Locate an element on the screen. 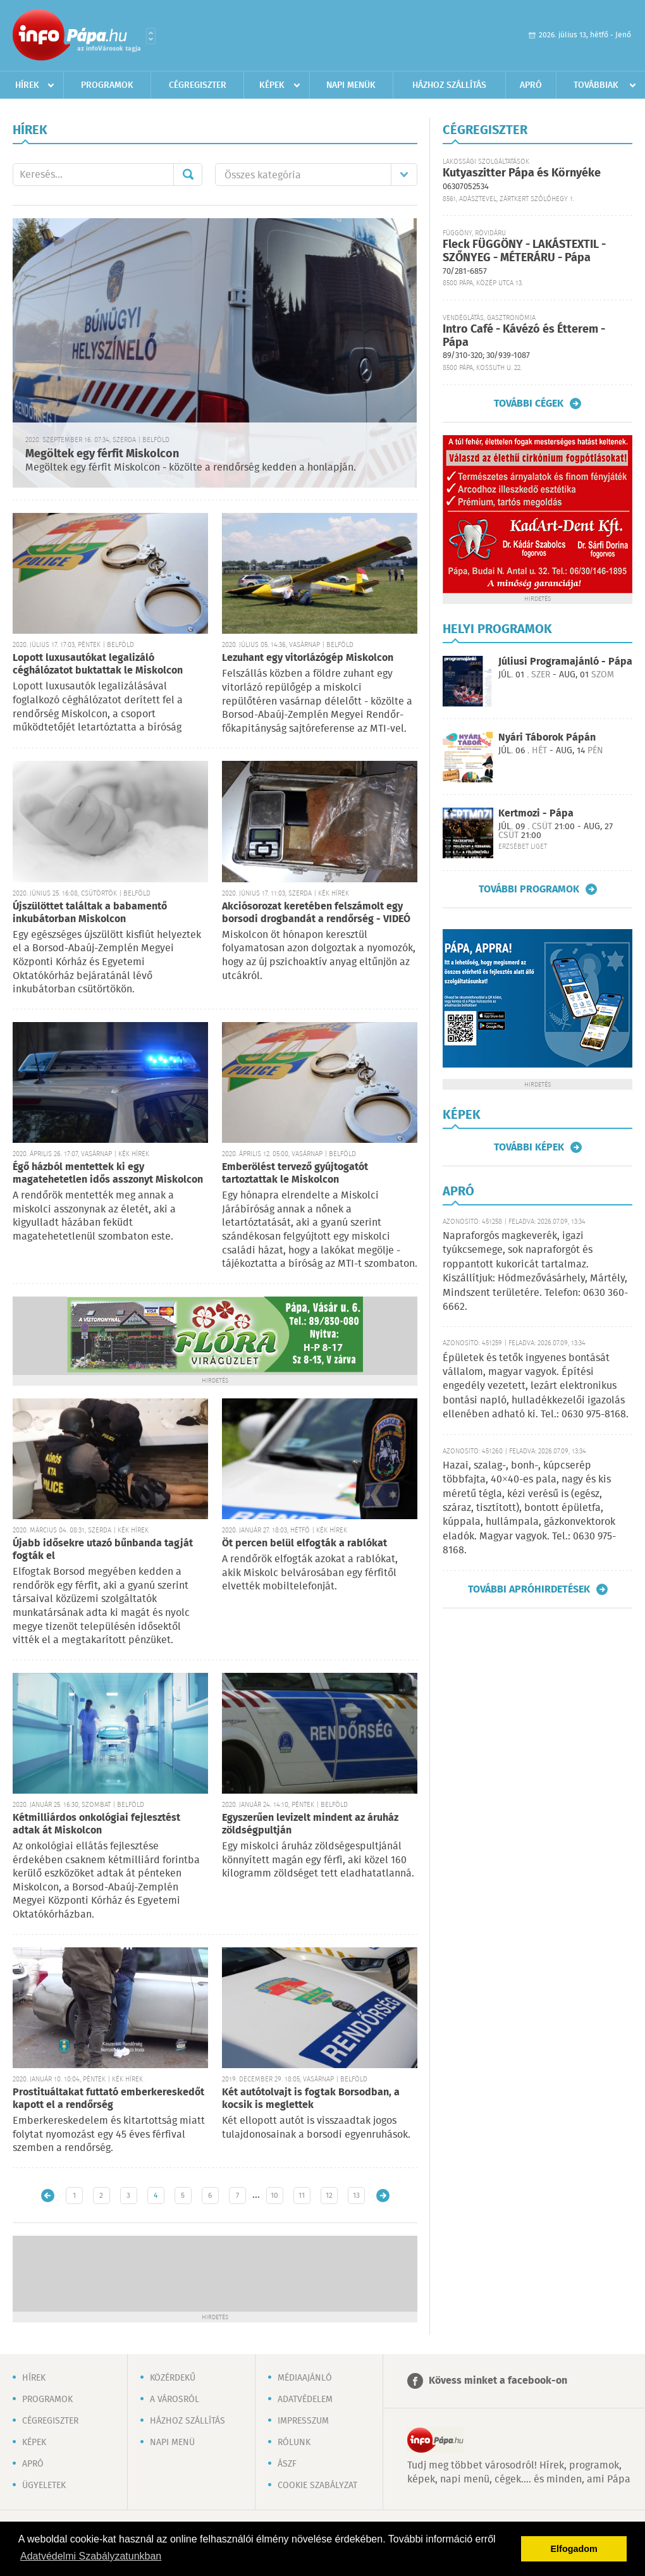 This screenshot has width=645, height=2576. 11 is located at coordinates (301, 2196).